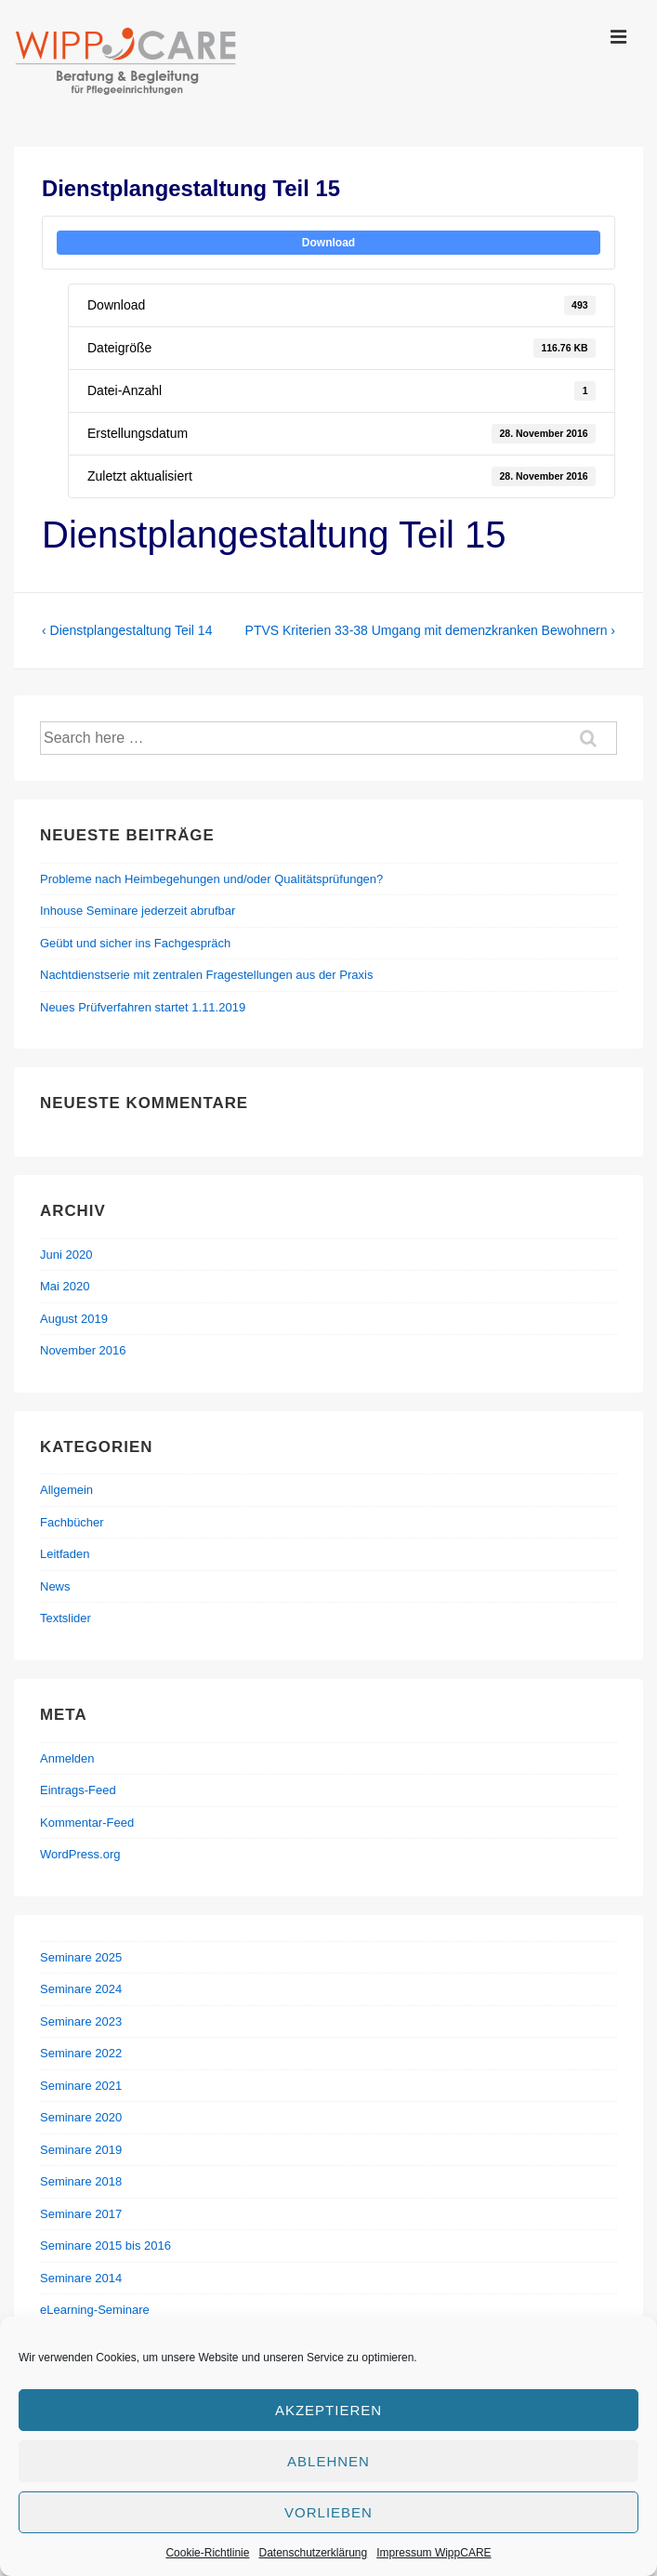  Describe the element at coordinates (87, 1823) in the screenshot. I see `Kommentar-Feed` at that location.